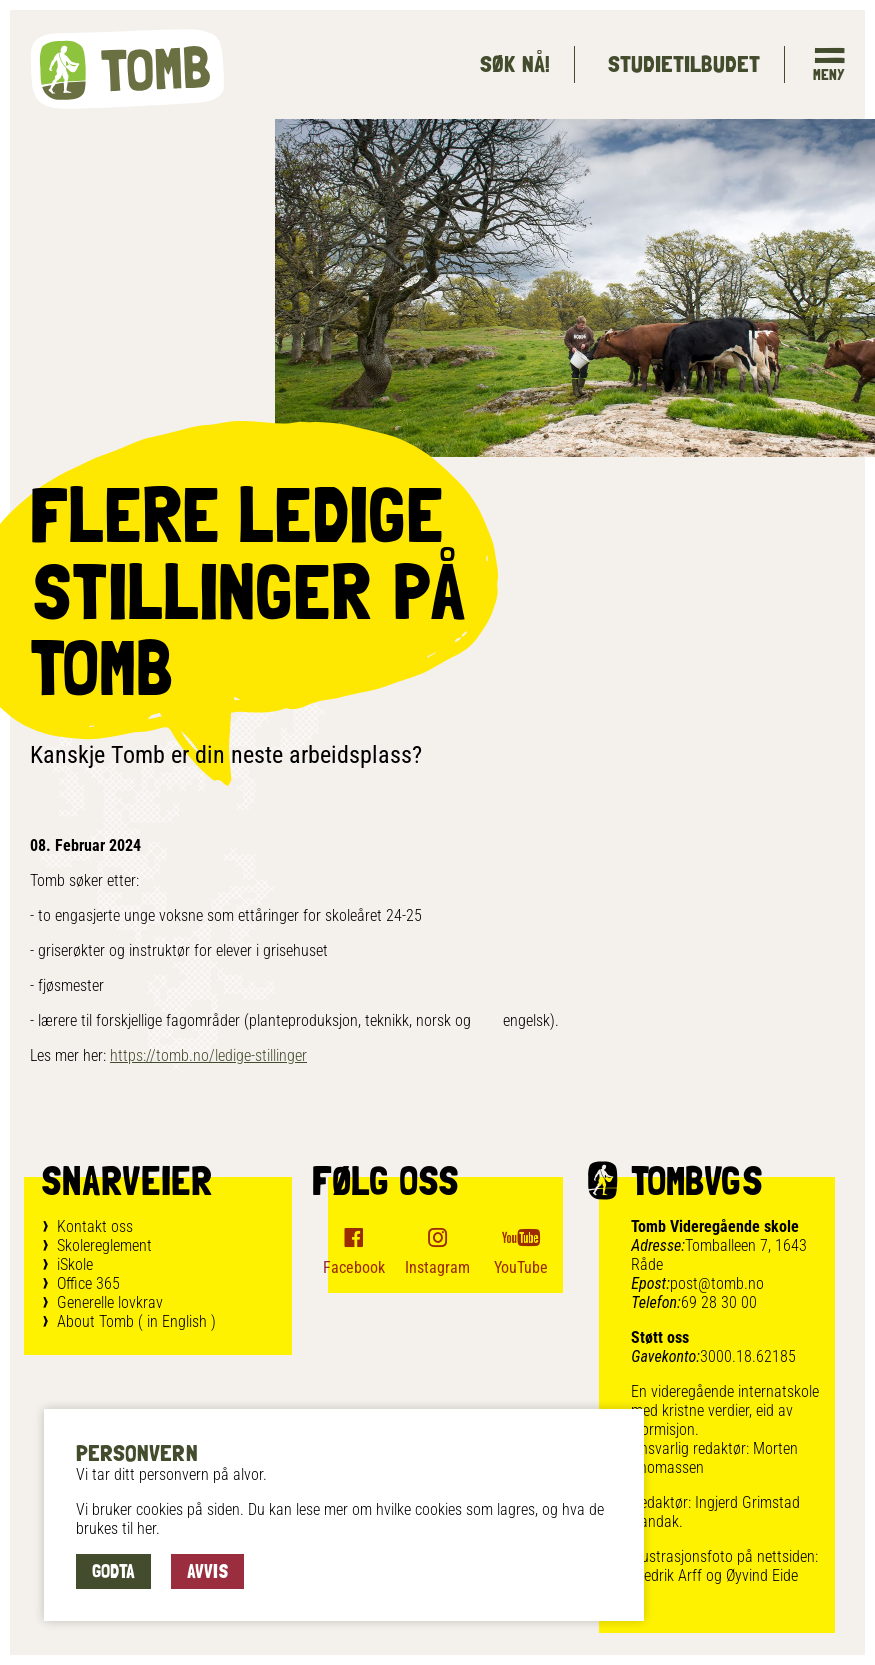  I want to click on https://tomb.no/ledige-stillinger, so click(208, 1055).